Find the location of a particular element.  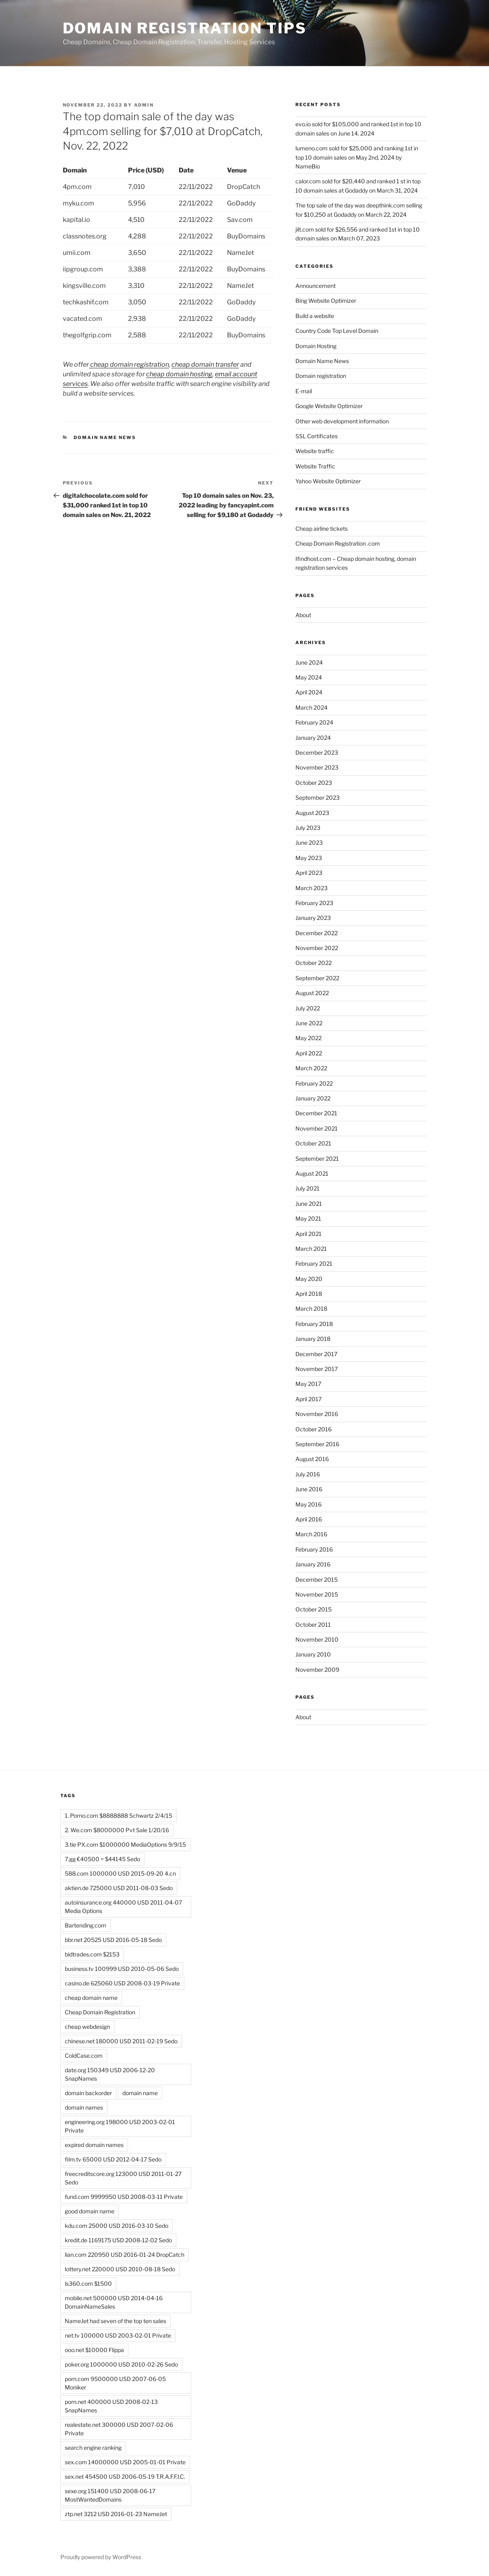

business.tv 100999 USD 2010-05-06 Sedo is located at coordinates (122, 1968).